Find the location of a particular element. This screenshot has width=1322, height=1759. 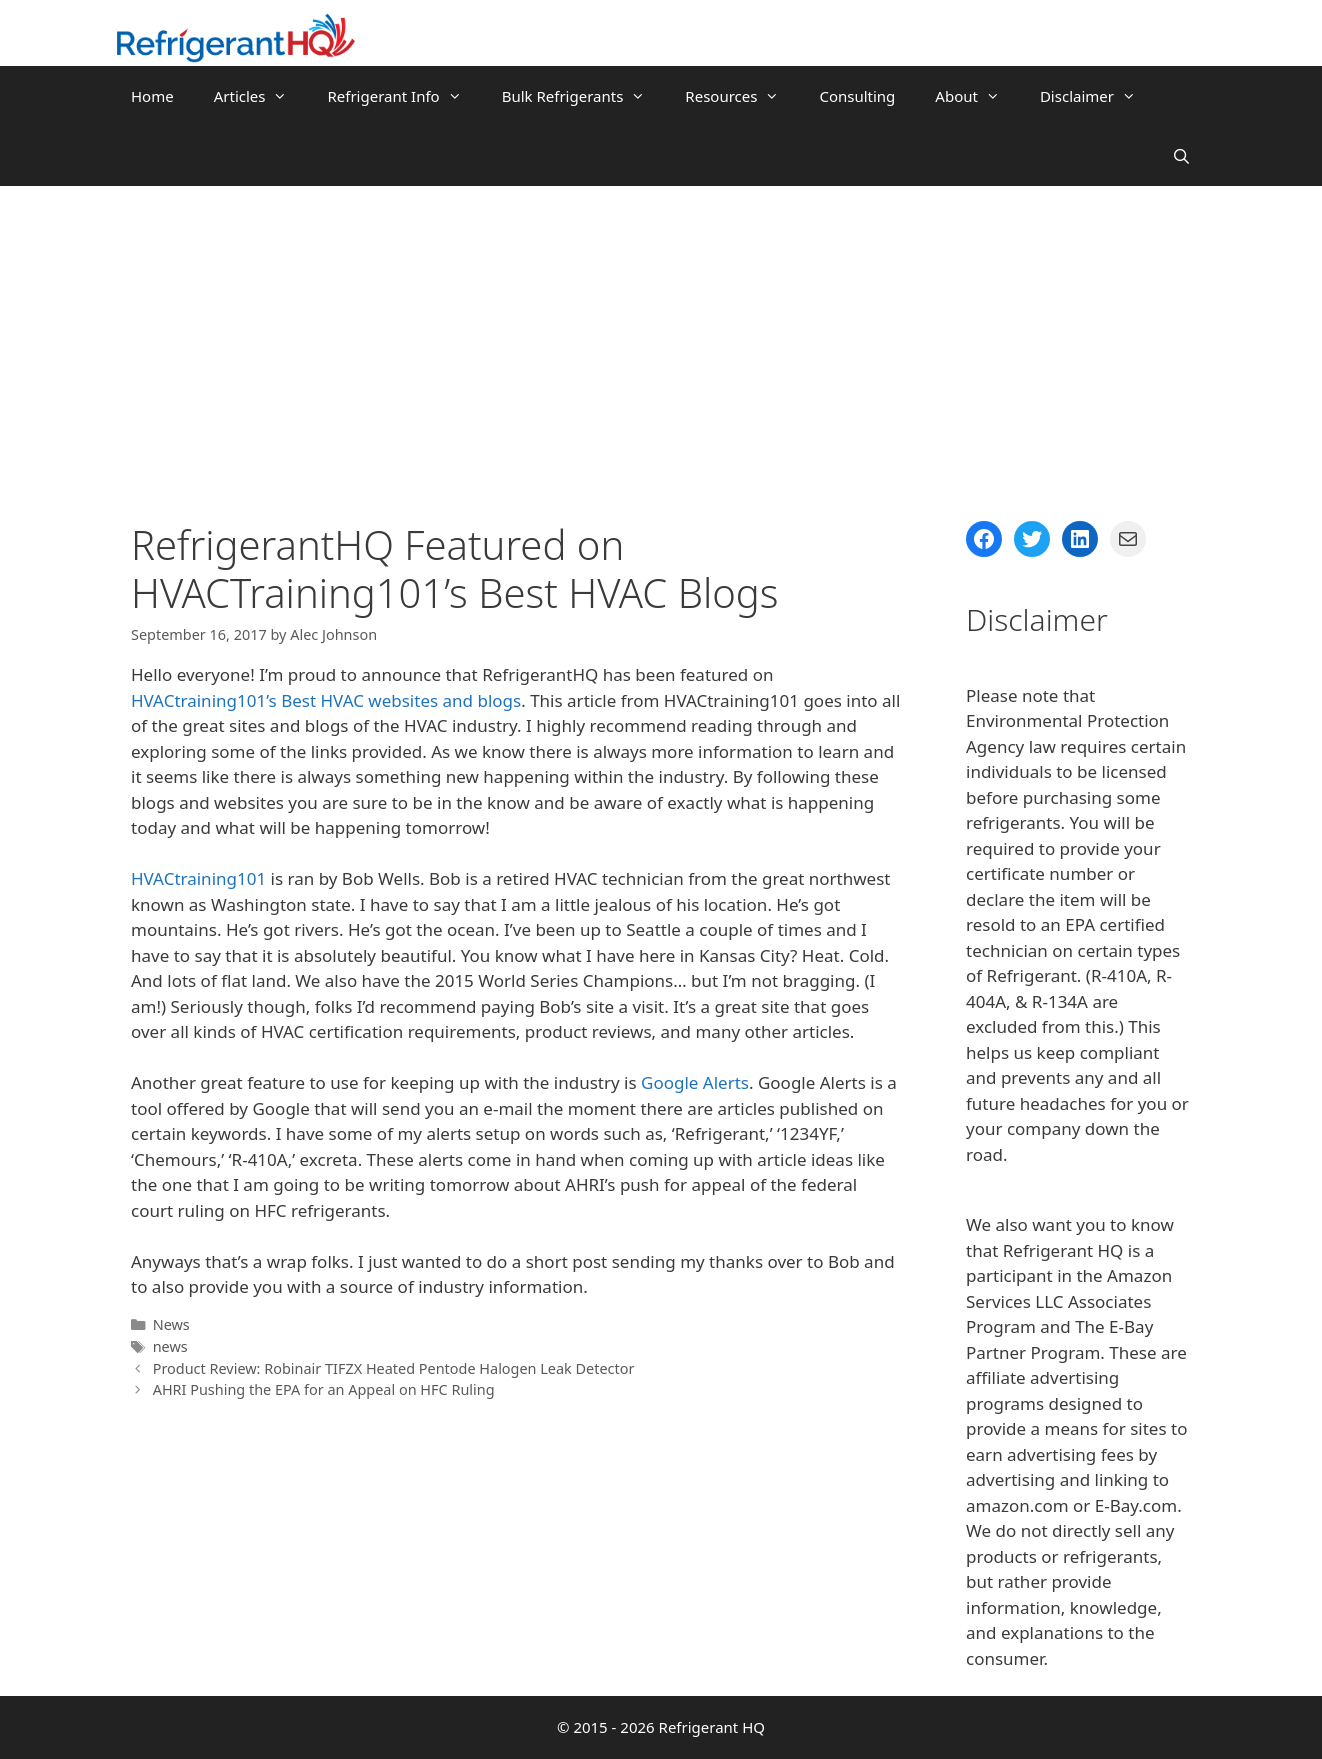

[Open Search Bar] is located at coordinates (1181, 156).